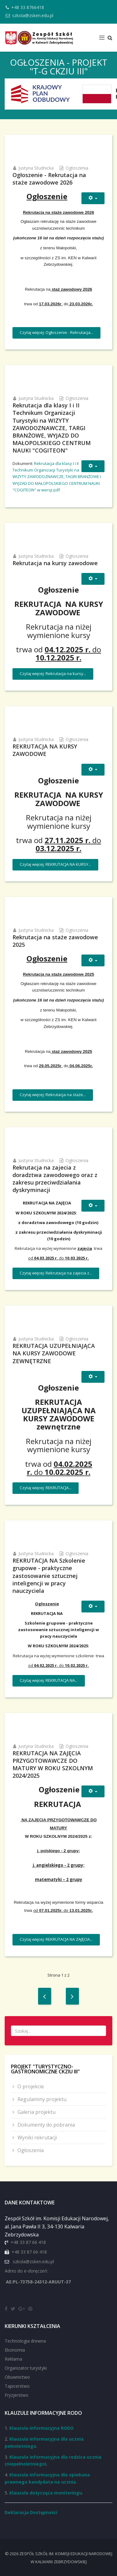  What do you see at coordinates (26, 2368) in the screenshot?
I see `Organizator turystyki` at bounding box center [26, 2368].